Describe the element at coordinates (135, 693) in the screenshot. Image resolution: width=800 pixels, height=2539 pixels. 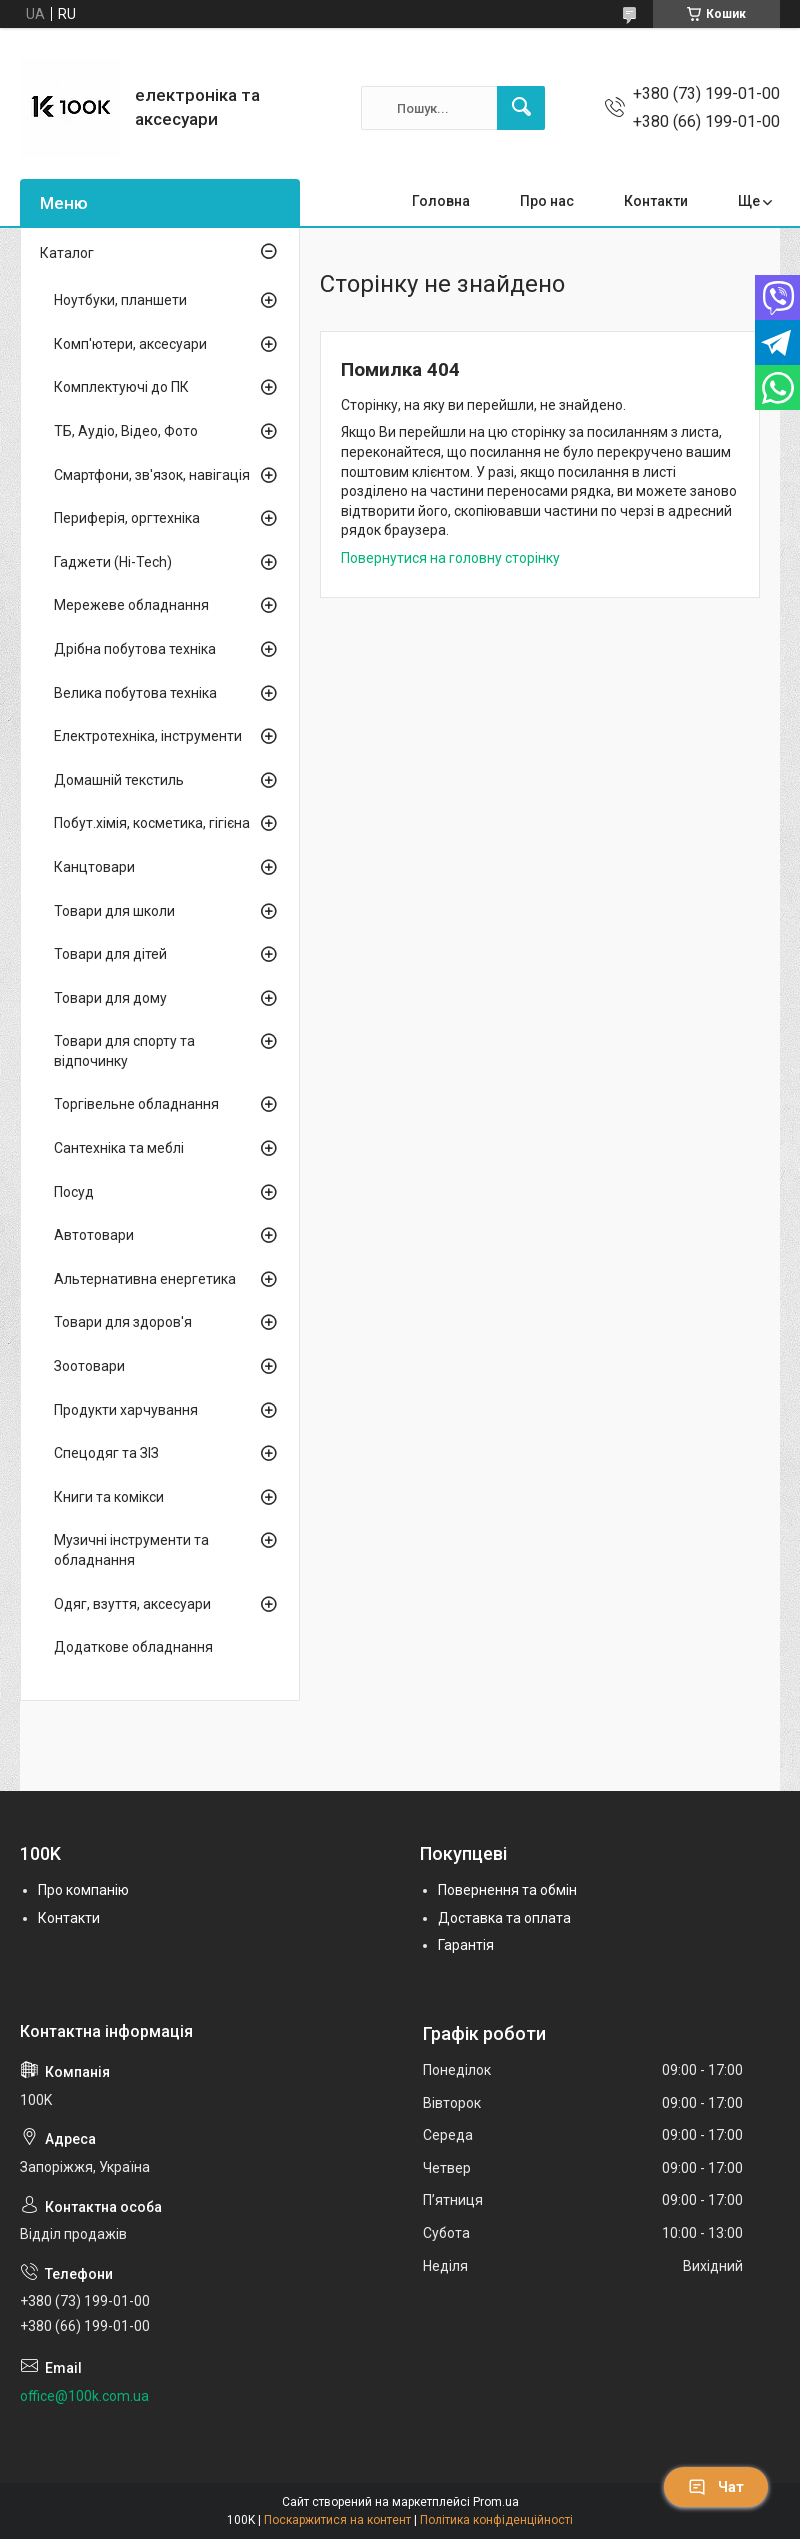
I see `Велика побутова техніка` at that location.